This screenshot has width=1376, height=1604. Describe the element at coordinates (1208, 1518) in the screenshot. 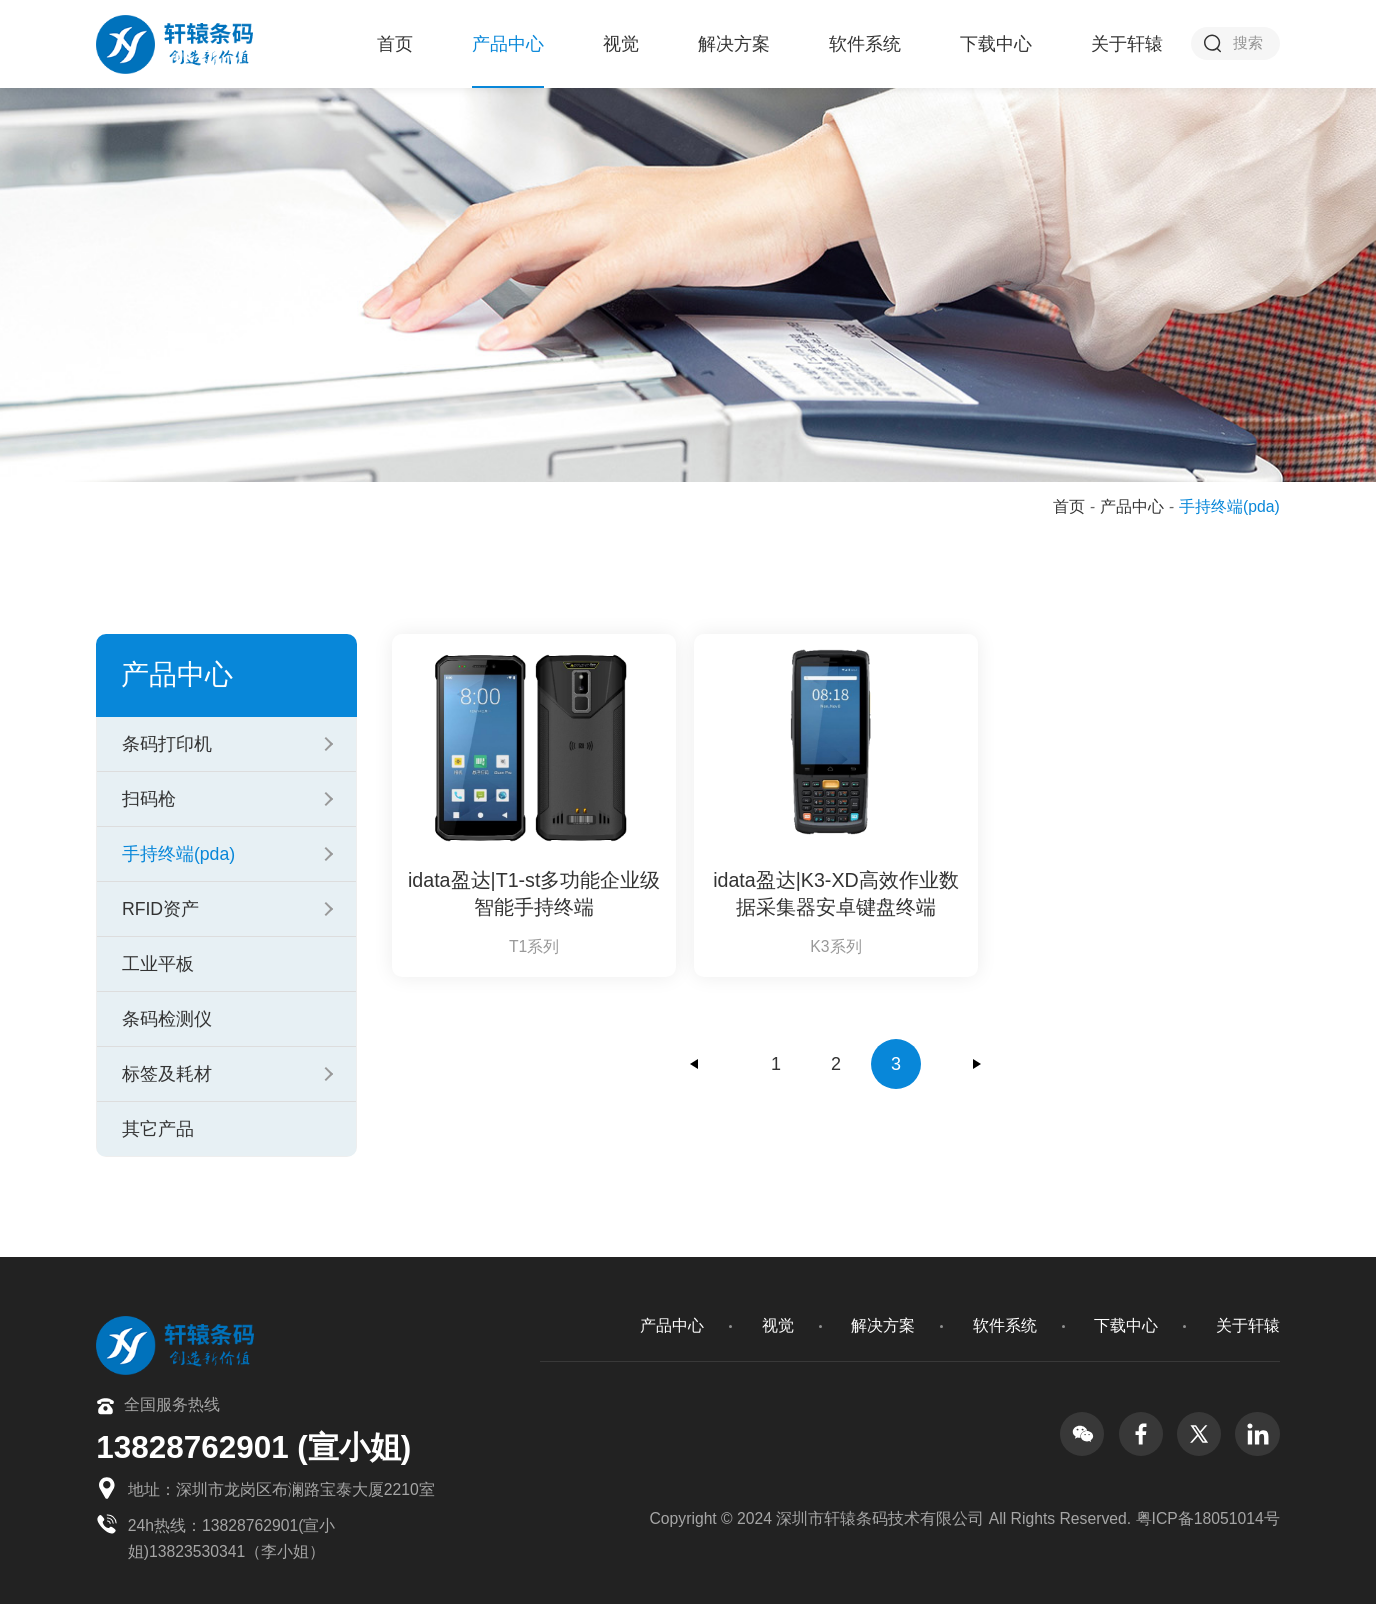

I see `粤ICP备18051014号` at that location.